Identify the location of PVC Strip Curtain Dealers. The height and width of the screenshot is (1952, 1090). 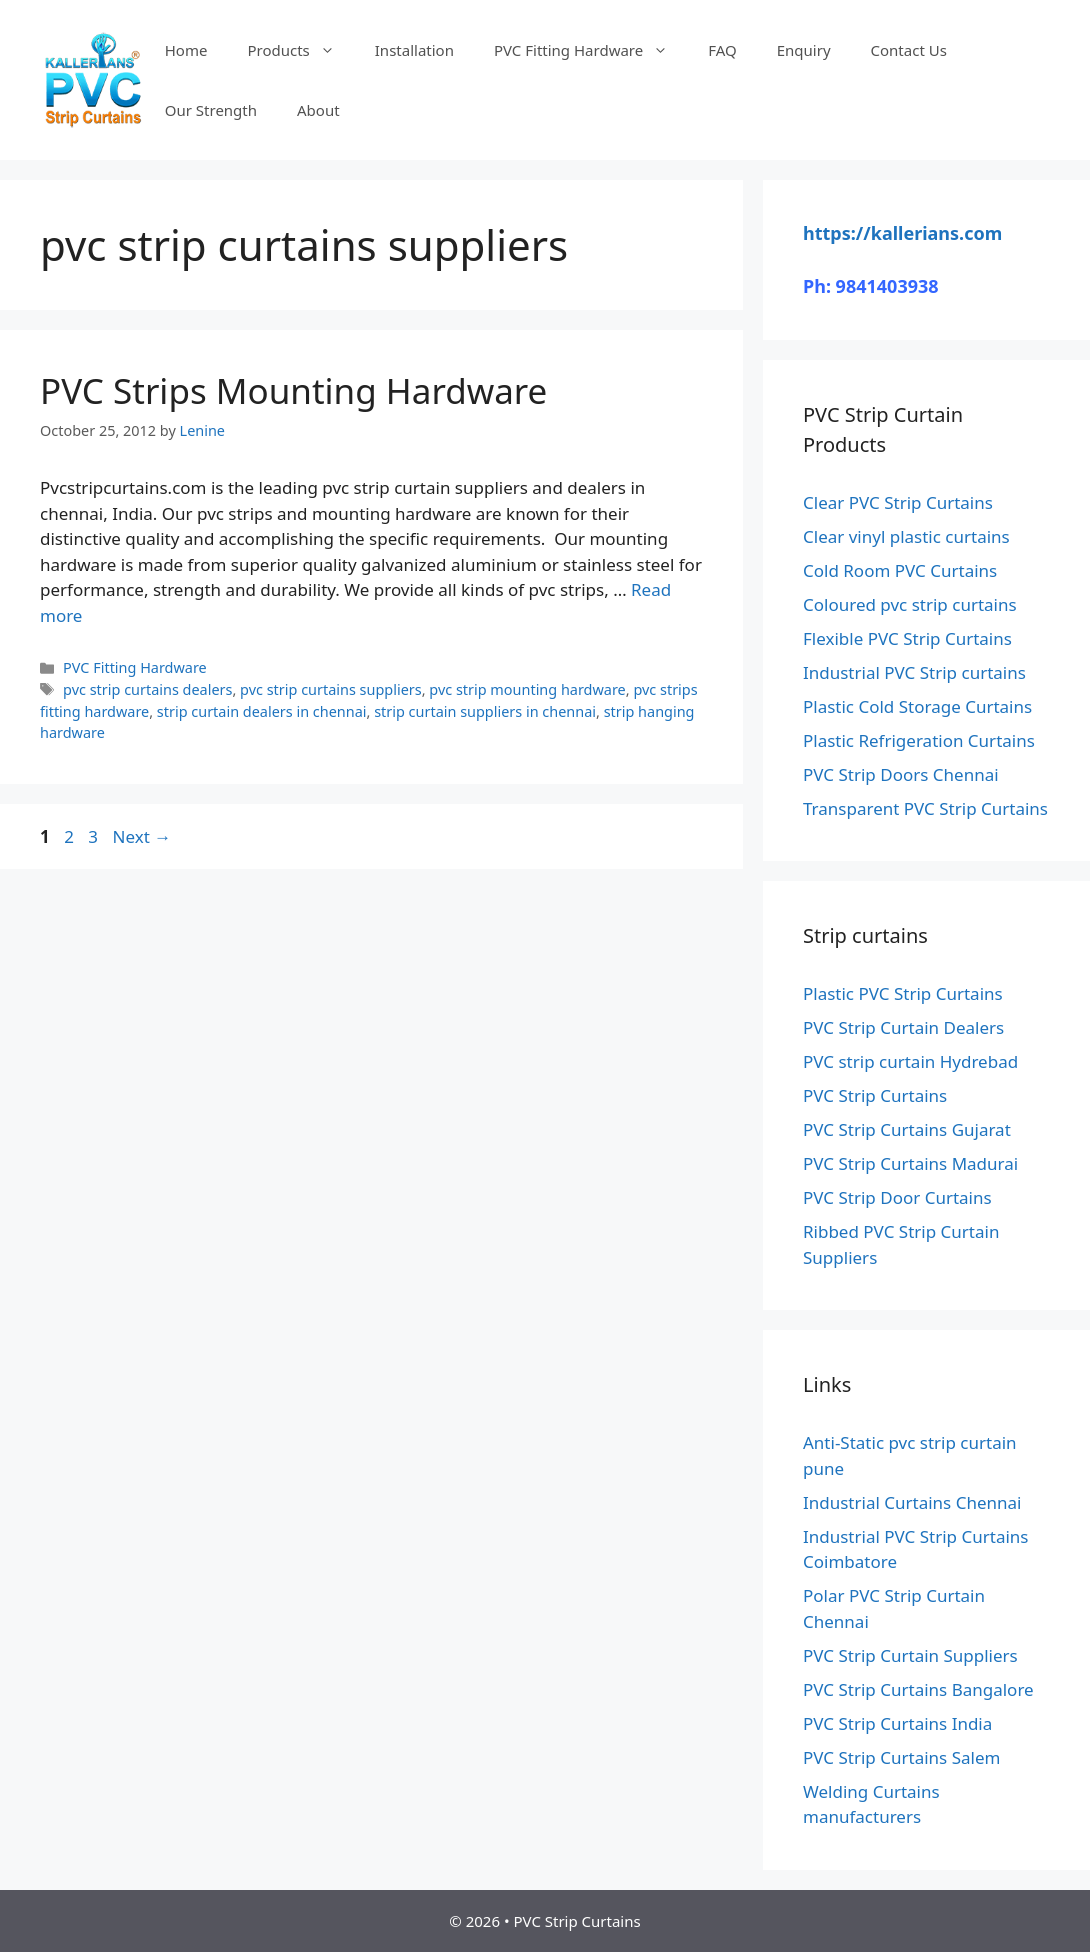
(903, 1027).